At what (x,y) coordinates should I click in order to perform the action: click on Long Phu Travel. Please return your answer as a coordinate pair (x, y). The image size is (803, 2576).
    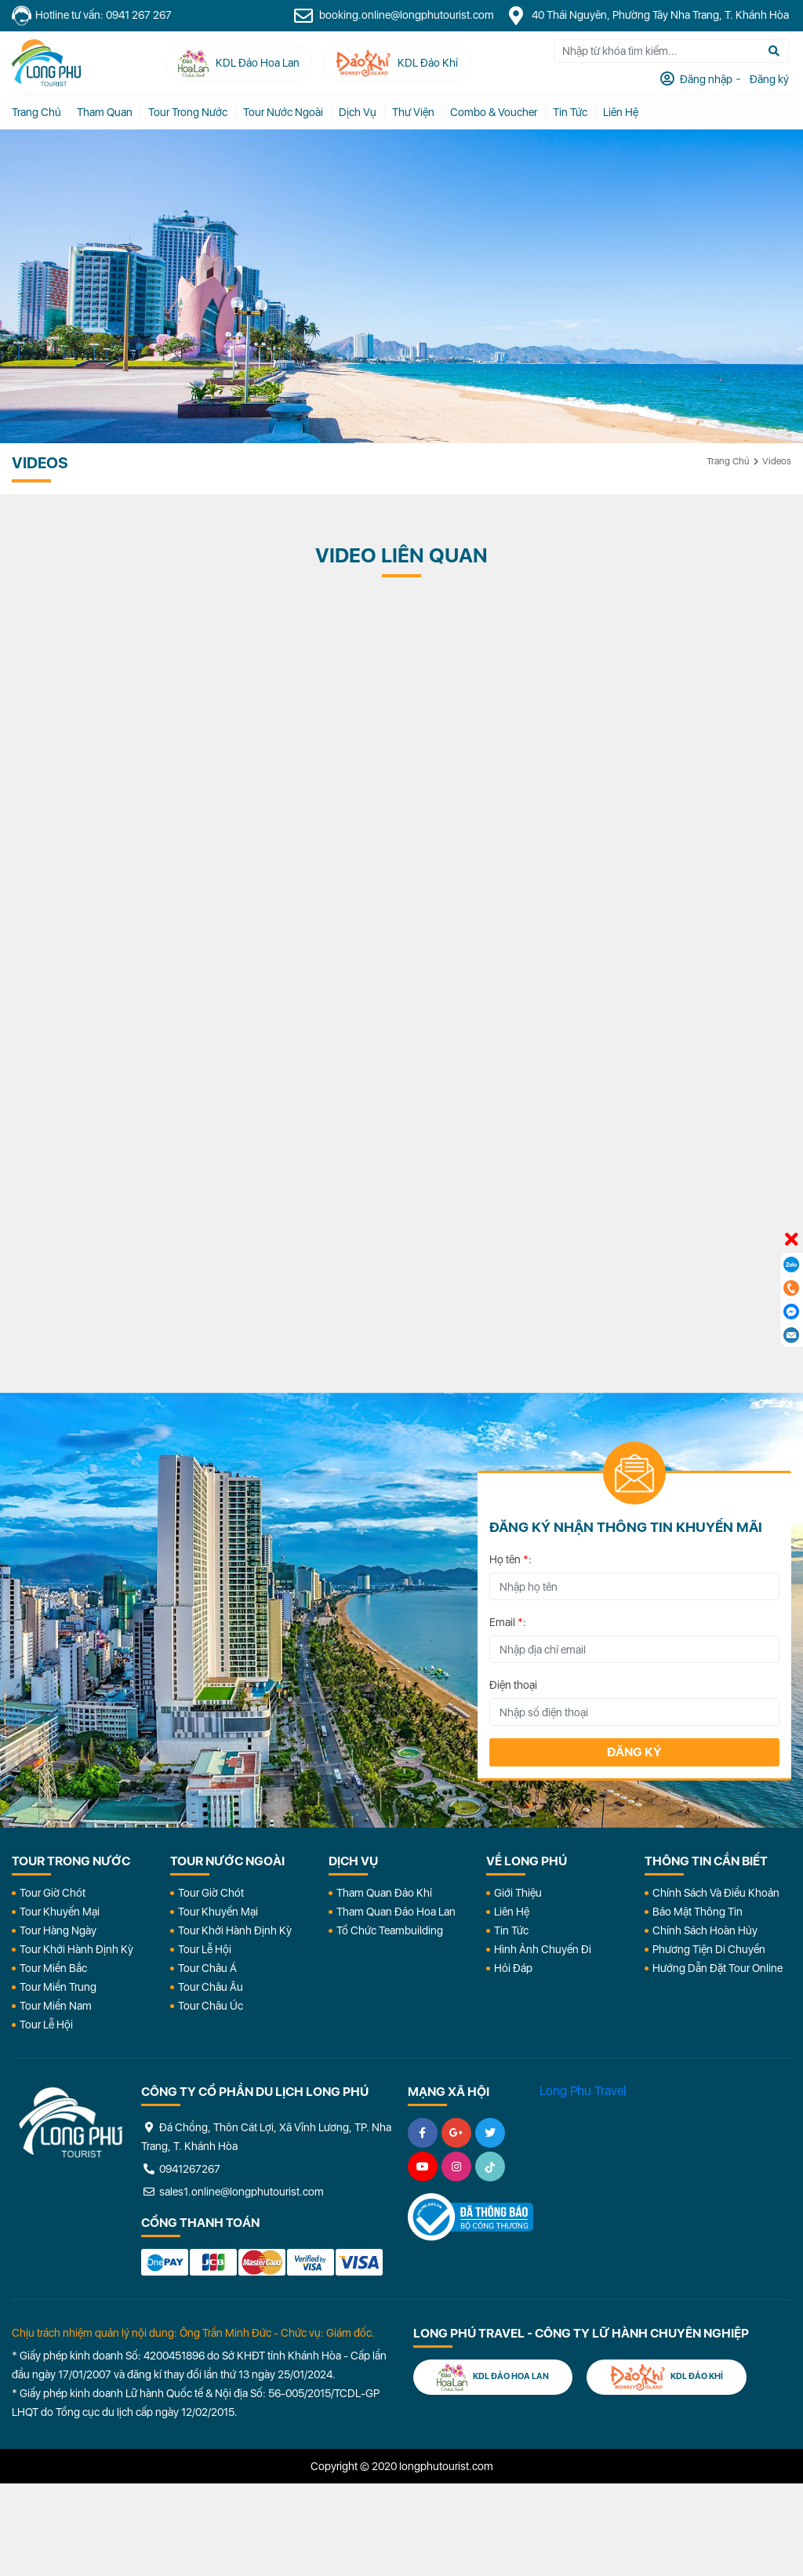
    Looking at the image, I should click on (583, 2090).